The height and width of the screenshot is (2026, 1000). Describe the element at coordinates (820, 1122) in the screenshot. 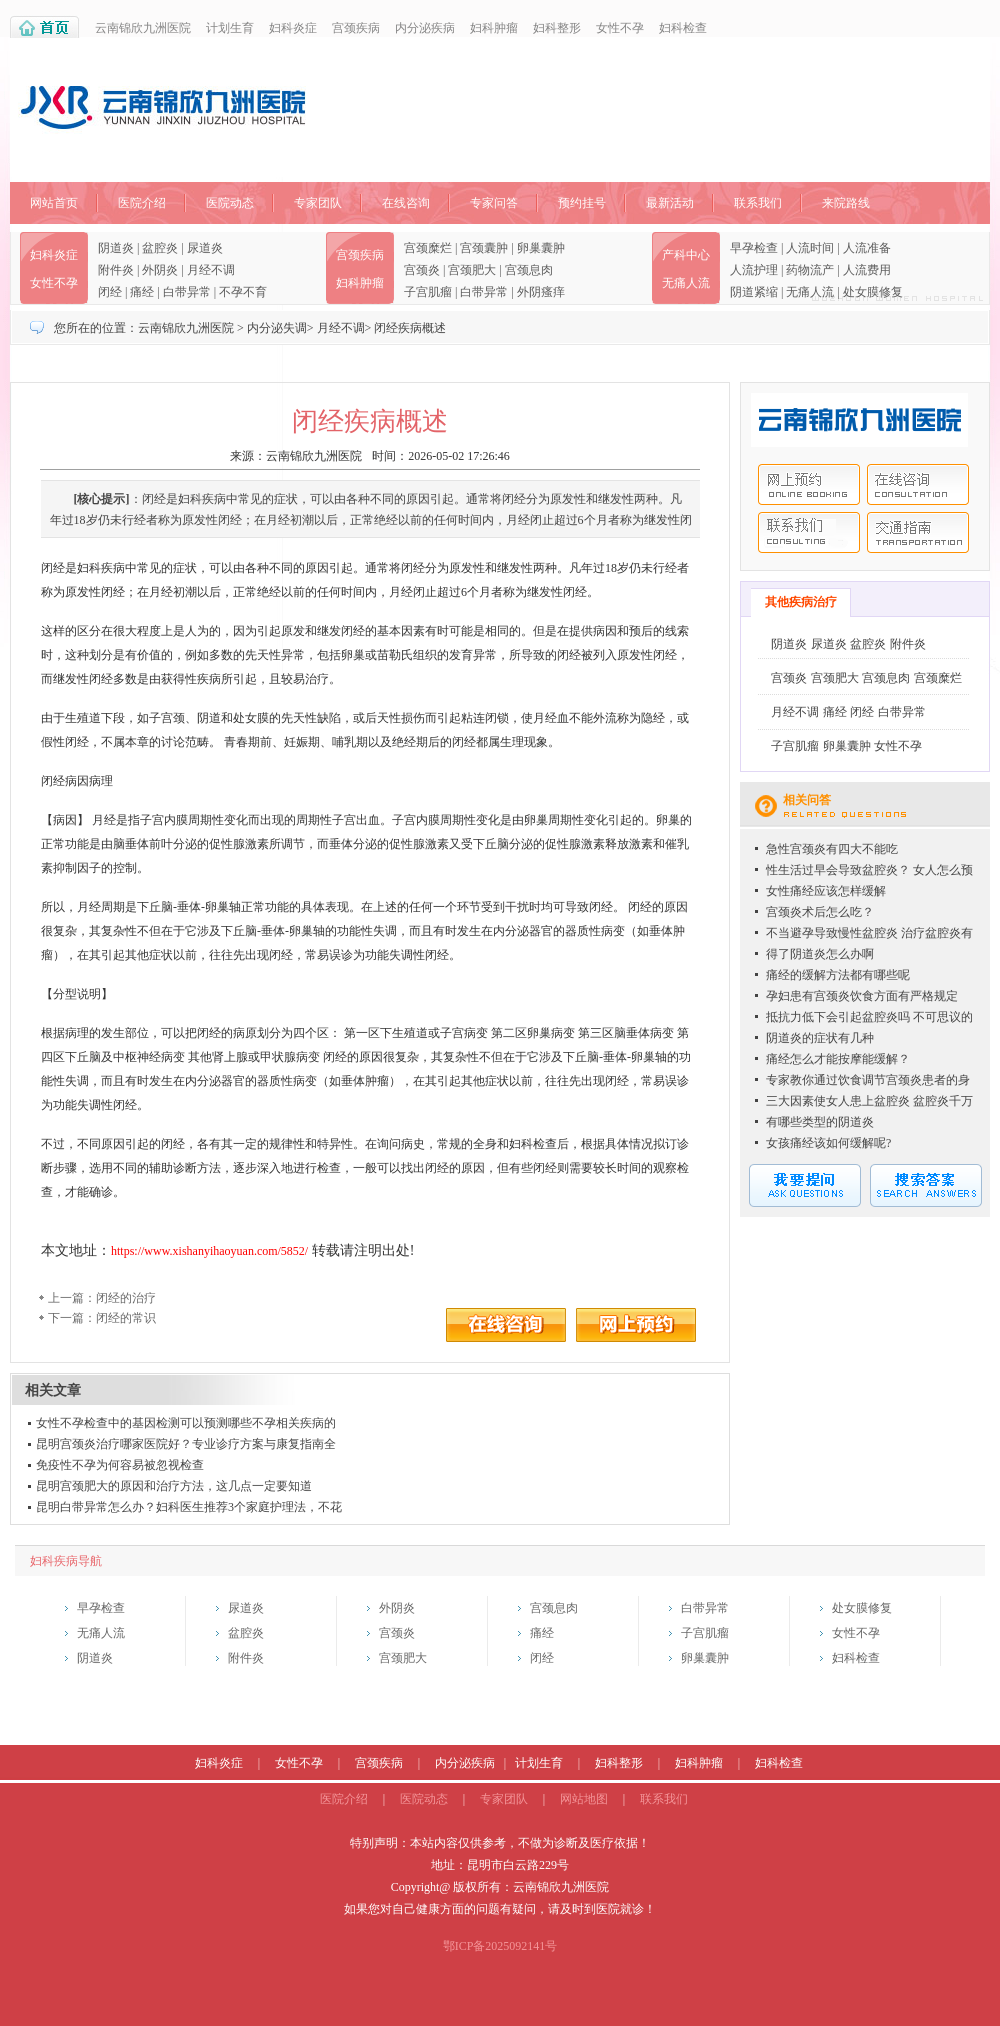

I see `有哪些类型的阴道炎` at that location.